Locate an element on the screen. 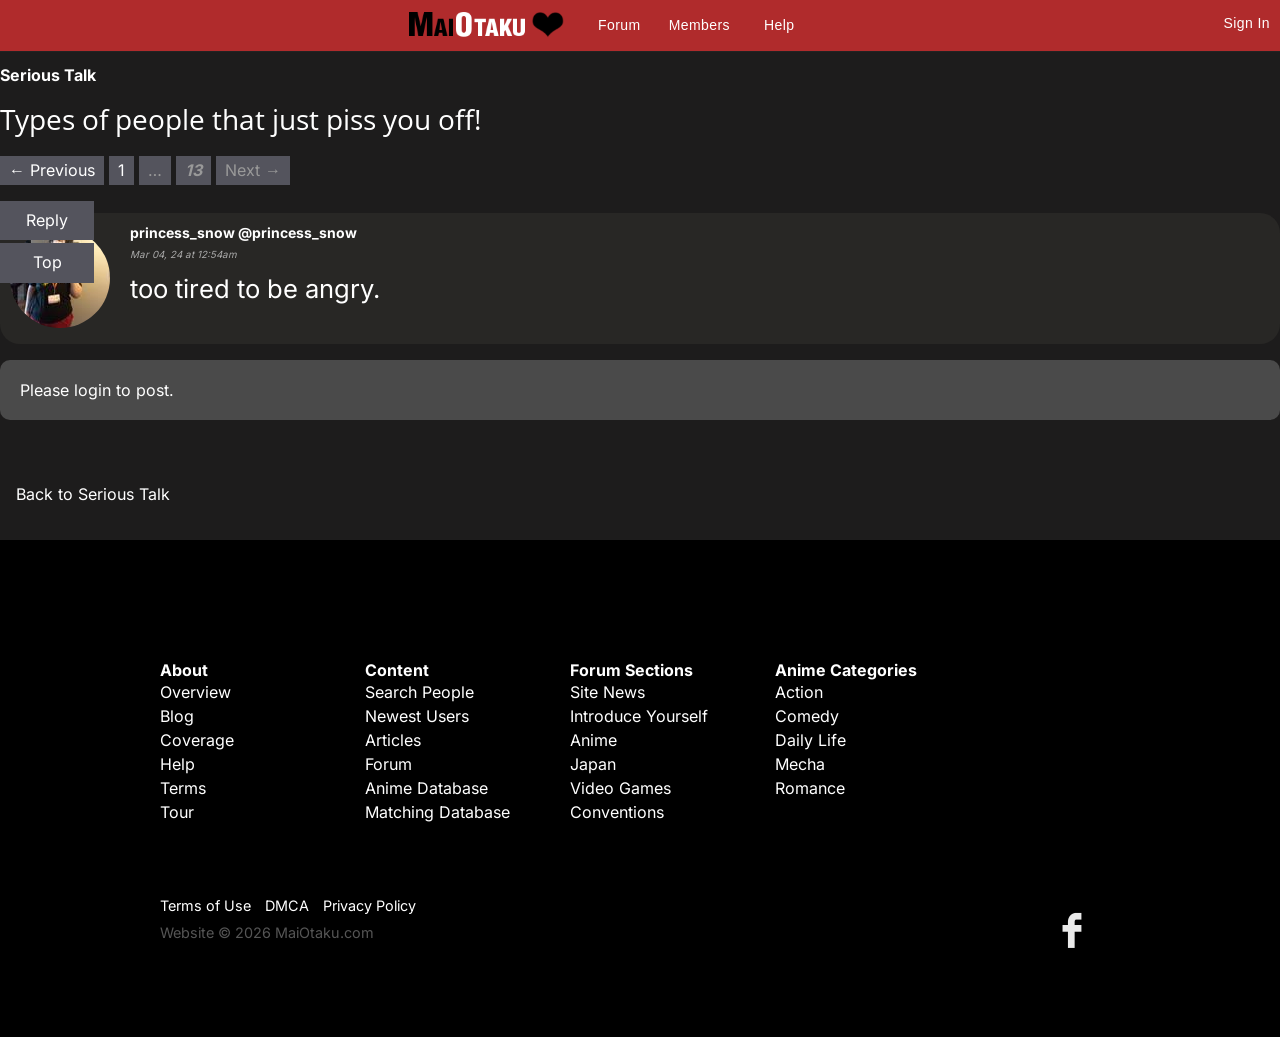 The image size is (1280, 1037). Video Games is located at coordinates (620, 788).